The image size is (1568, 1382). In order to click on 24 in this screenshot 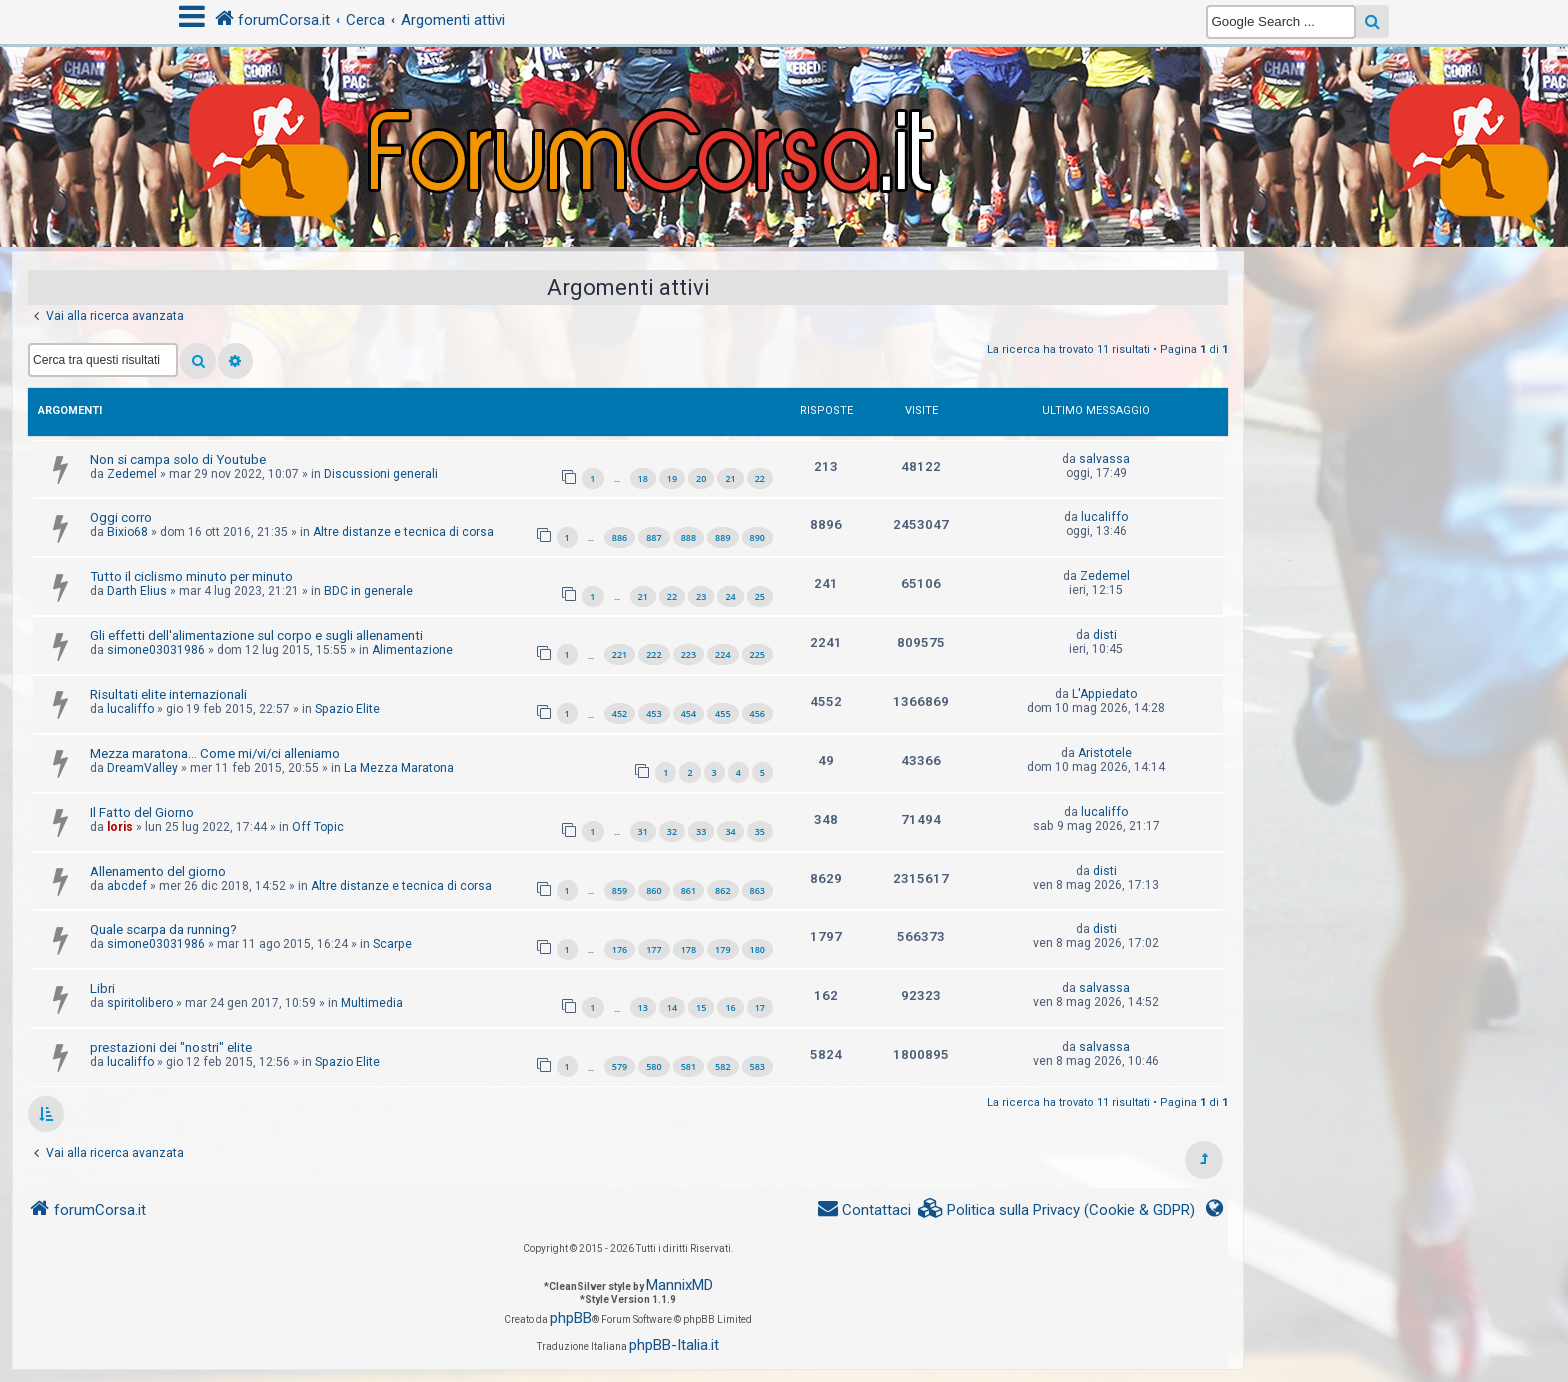, I will do `click(730, 596)`.